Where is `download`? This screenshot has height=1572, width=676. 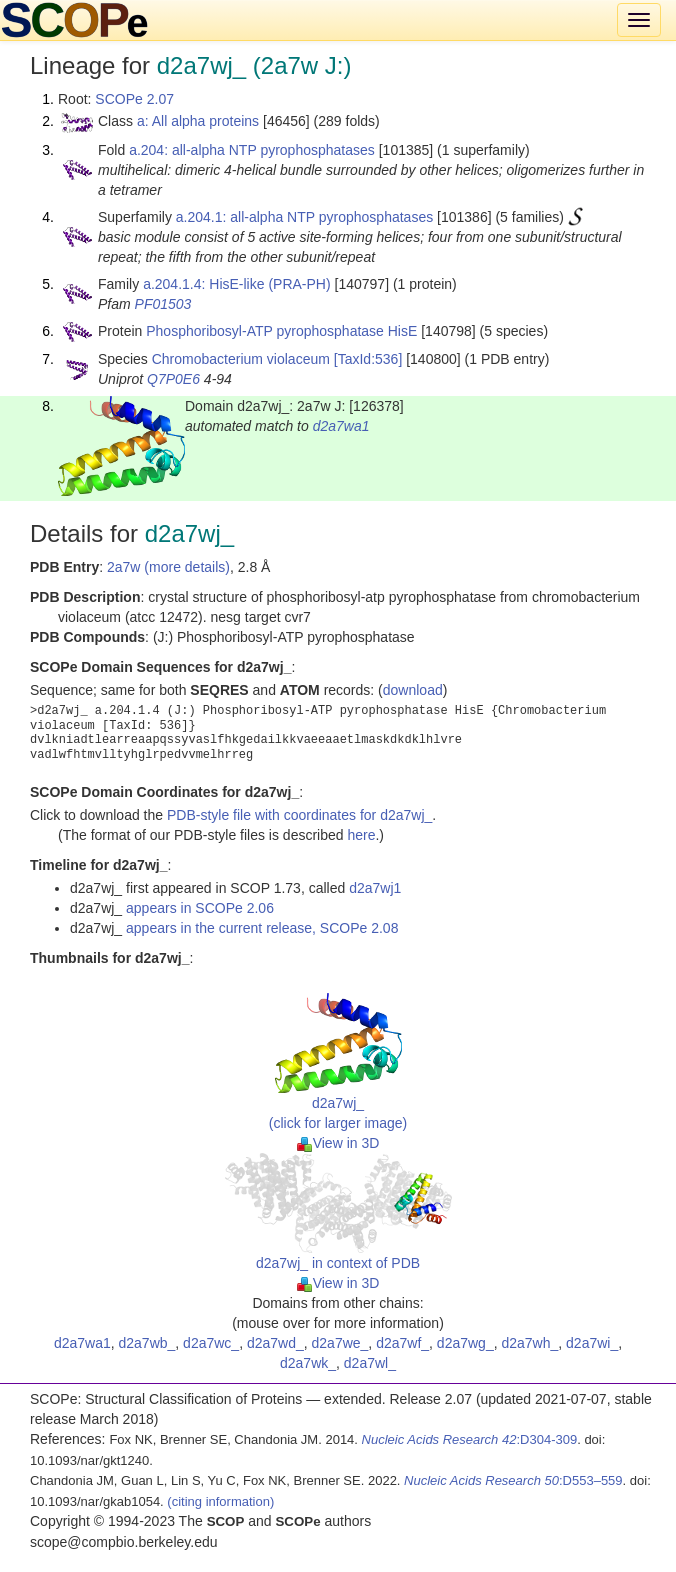 download is located at coordinates (413, 690).